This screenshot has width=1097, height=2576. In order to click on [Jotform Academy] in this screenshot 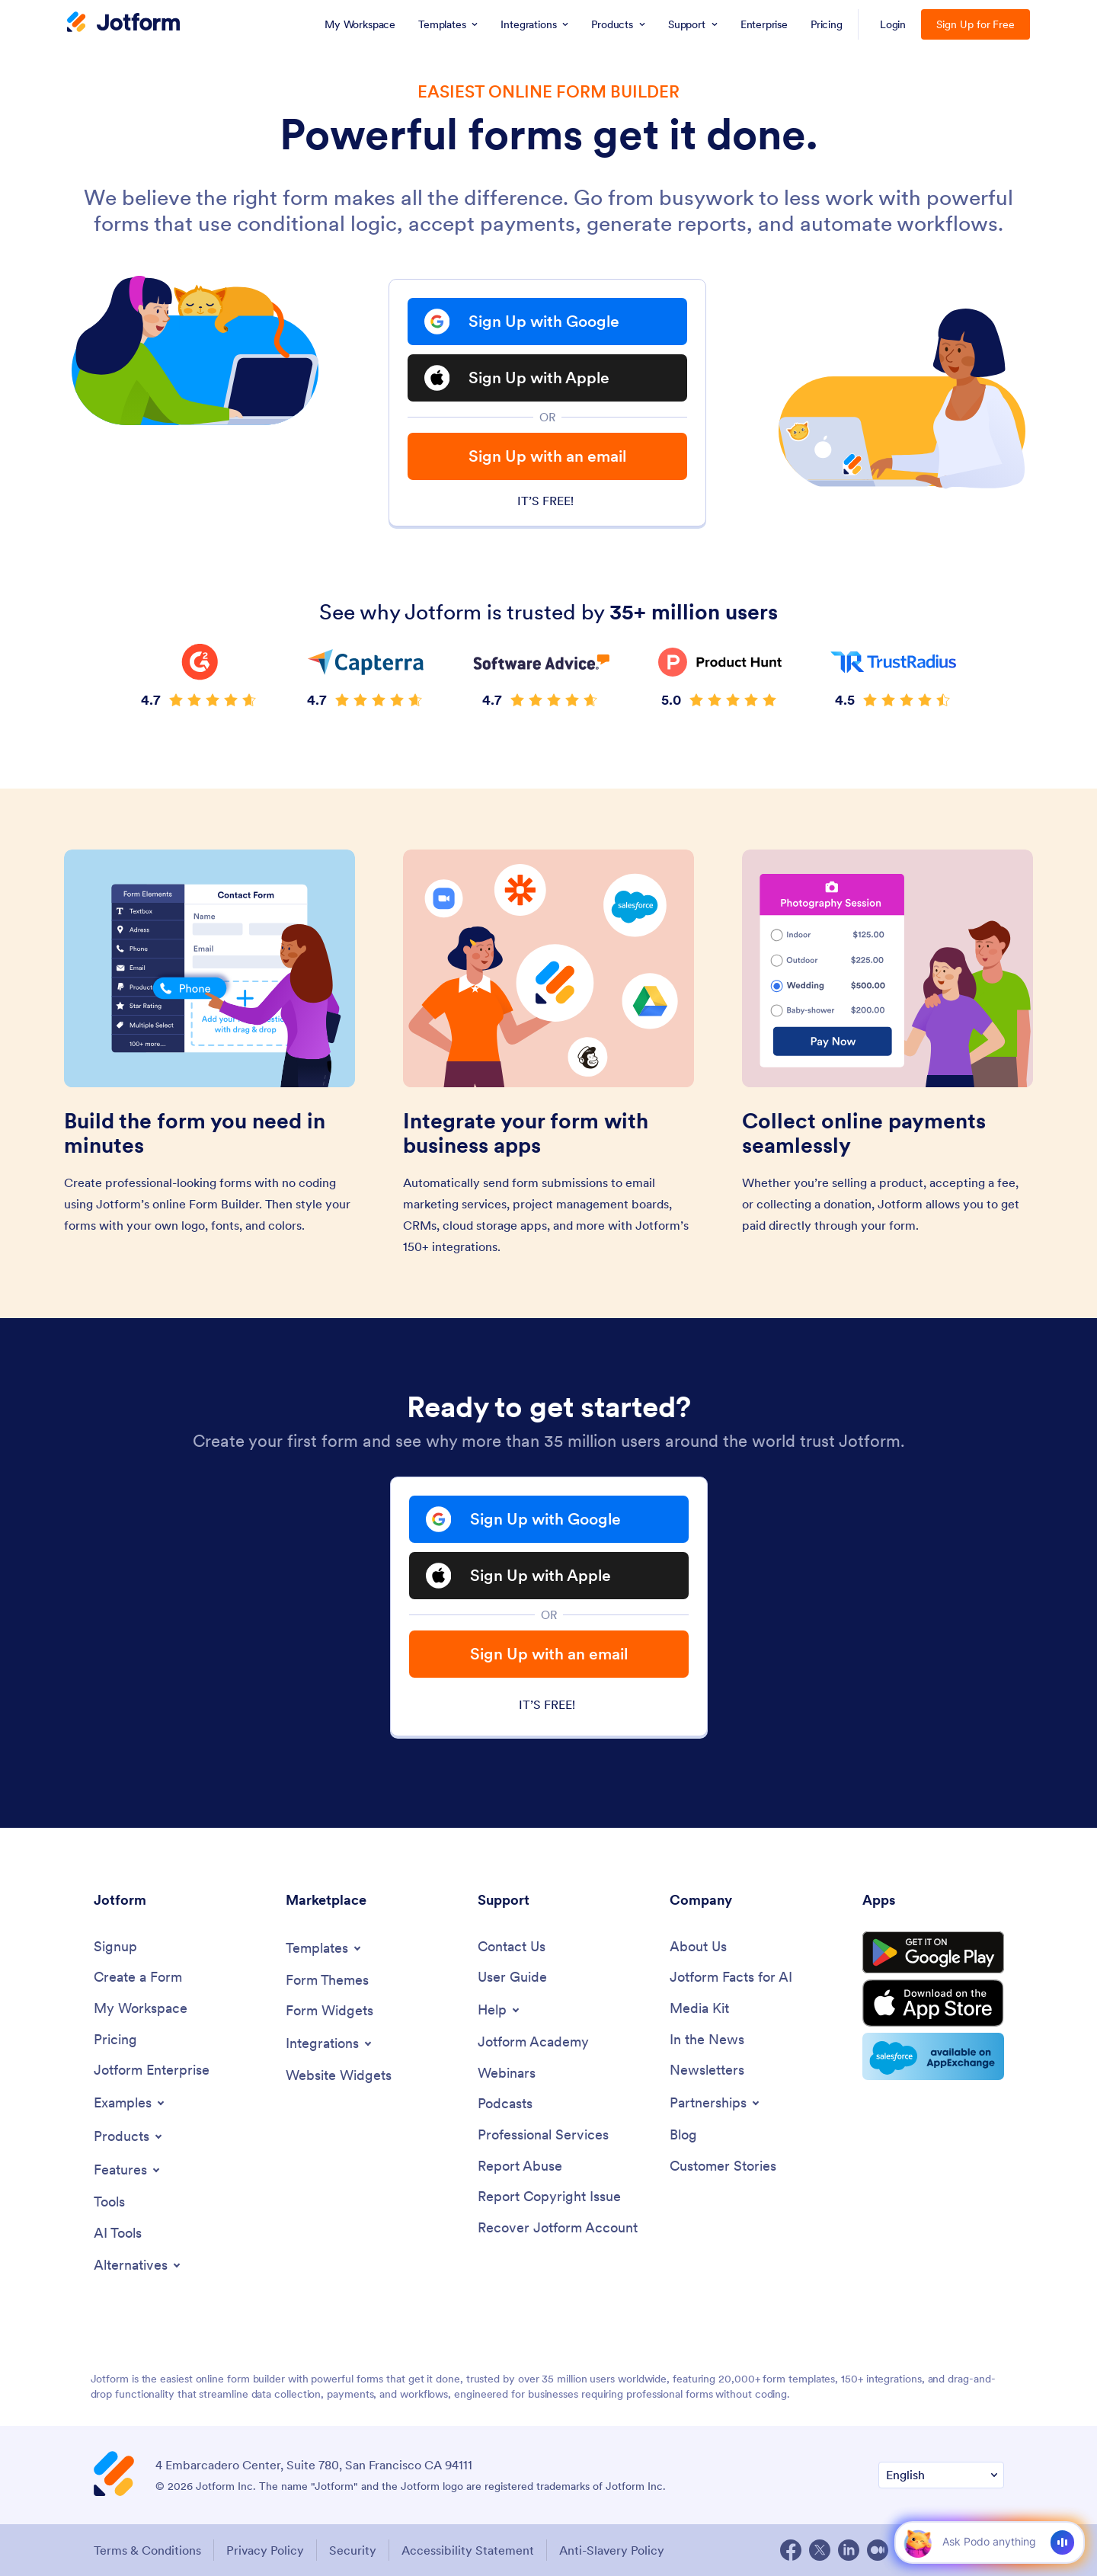, I will do `click(533, 2042)`.